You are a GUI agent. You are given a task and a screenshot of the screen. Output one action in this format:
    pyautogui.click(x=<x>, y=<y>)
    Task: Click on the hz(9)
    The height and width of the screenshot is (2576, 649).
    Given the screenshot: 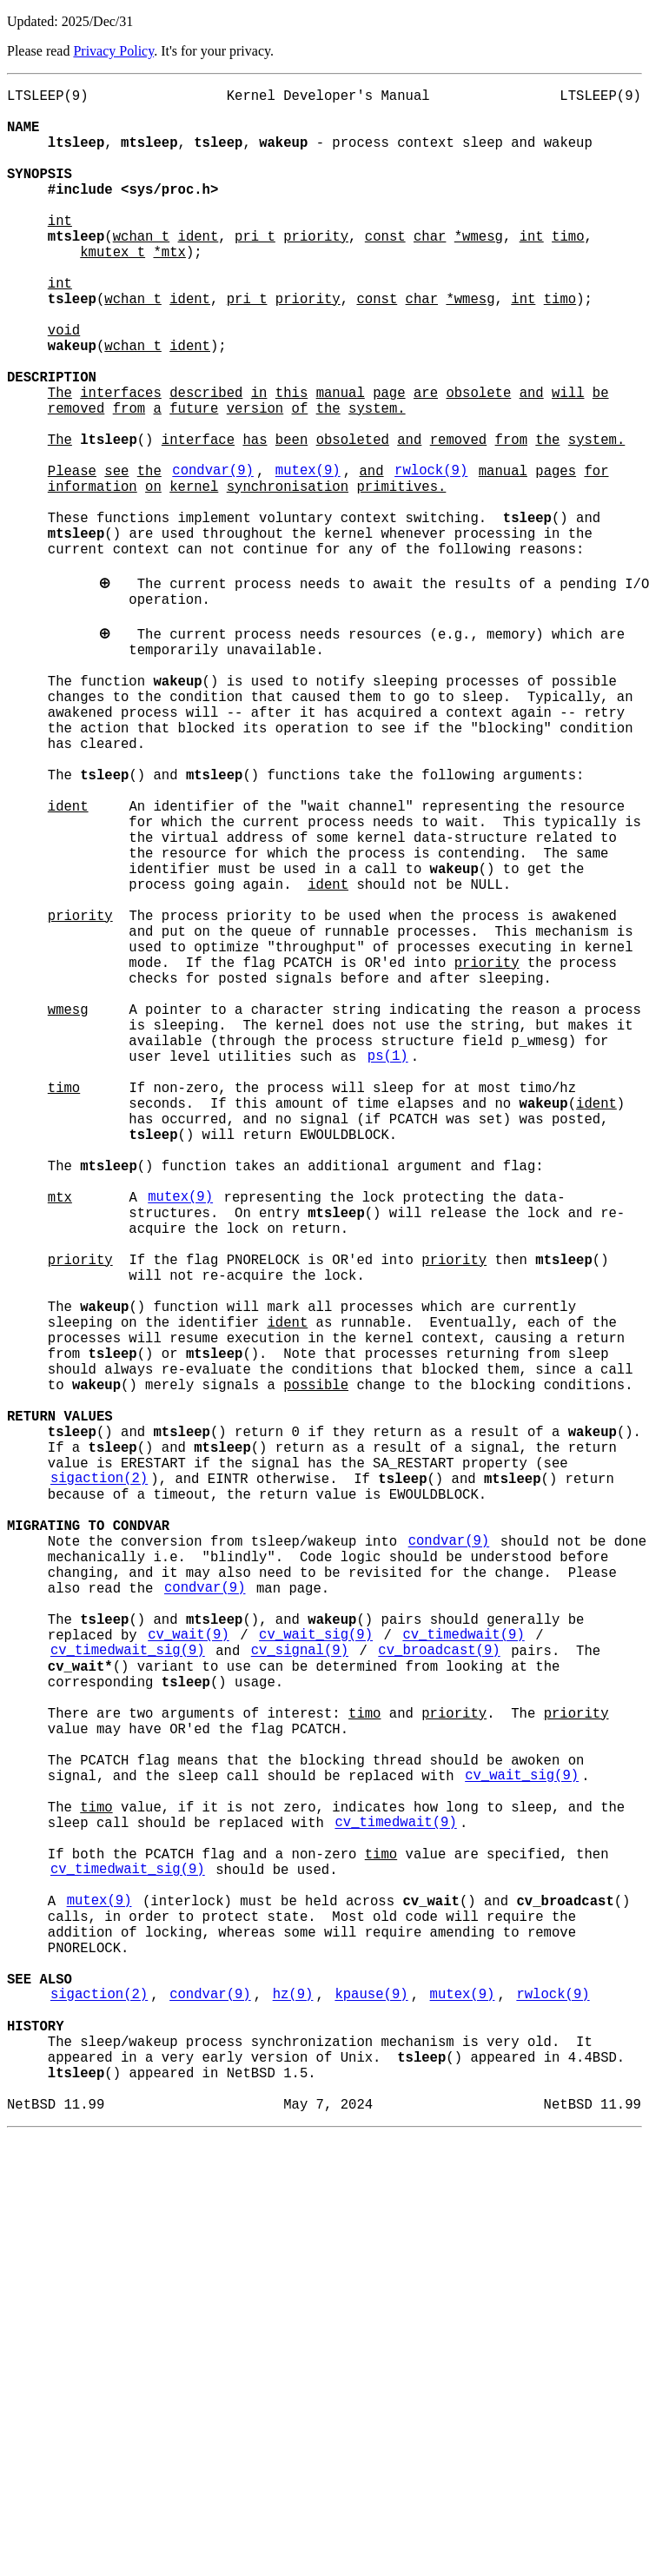 What is the action you would take?
    pyautogui.click(x=293, y=2410)
    